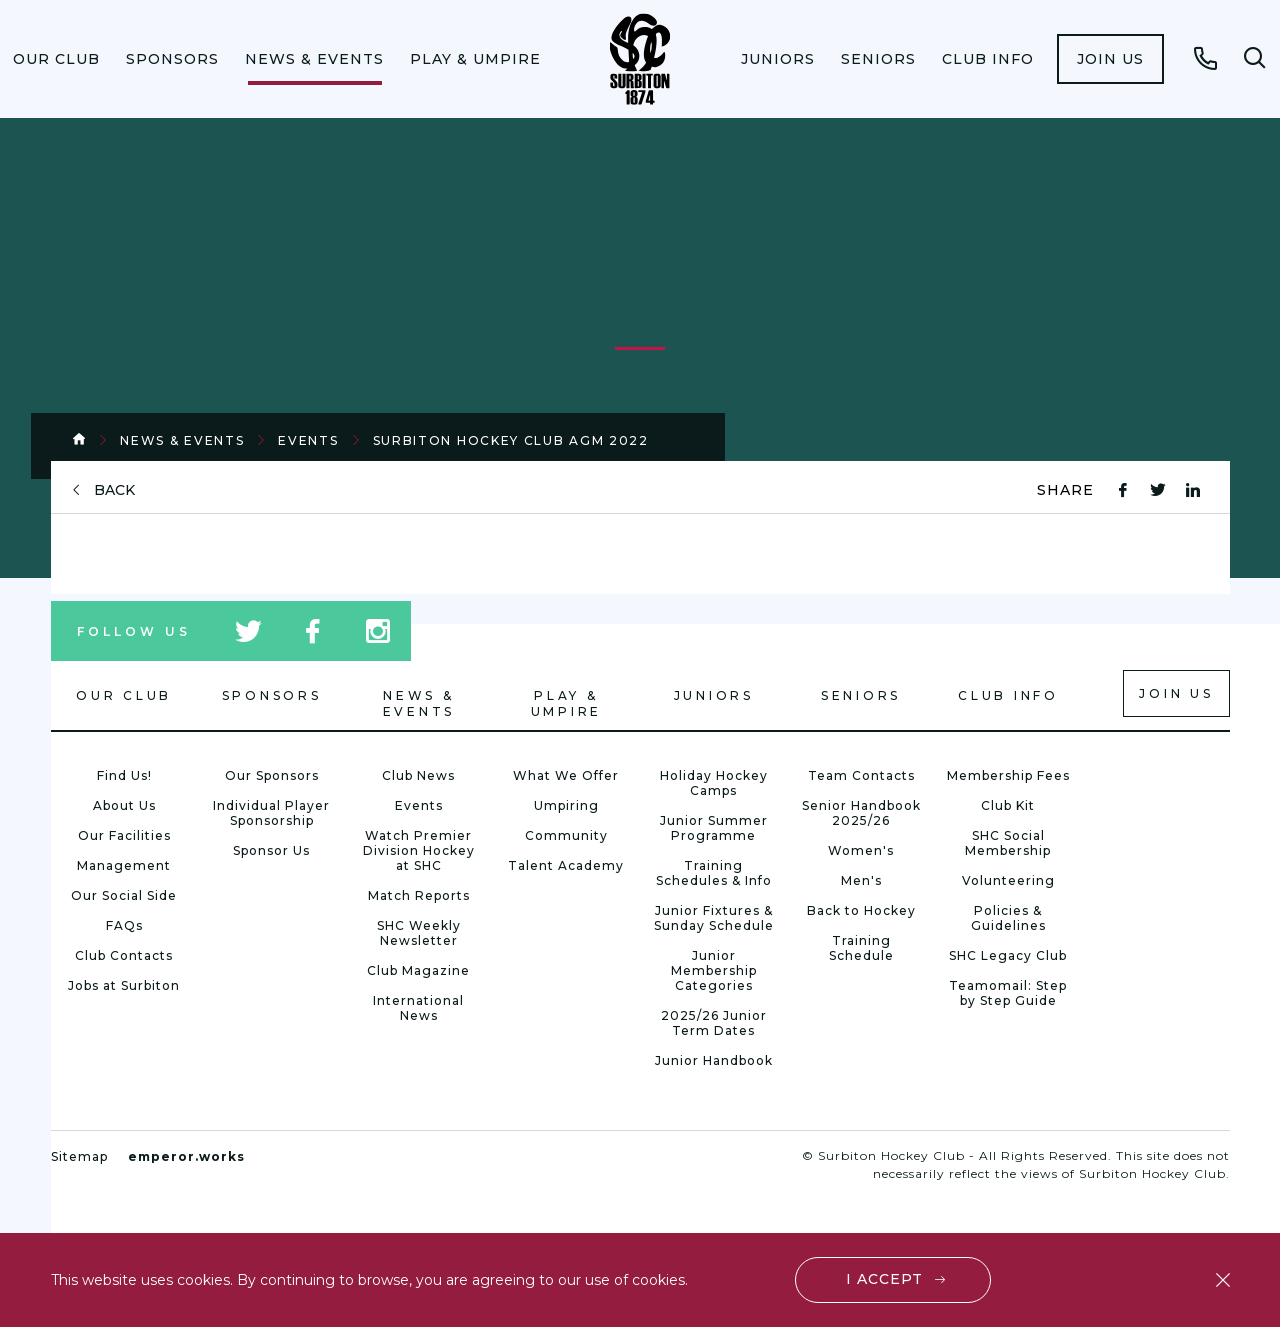 Image resolution: width=1280 pixels, height=1327 pixels. What do you see at coordinates (271, 850) in the screenshot?
I see `Sponsor Us` at bounding box center [271, 850].